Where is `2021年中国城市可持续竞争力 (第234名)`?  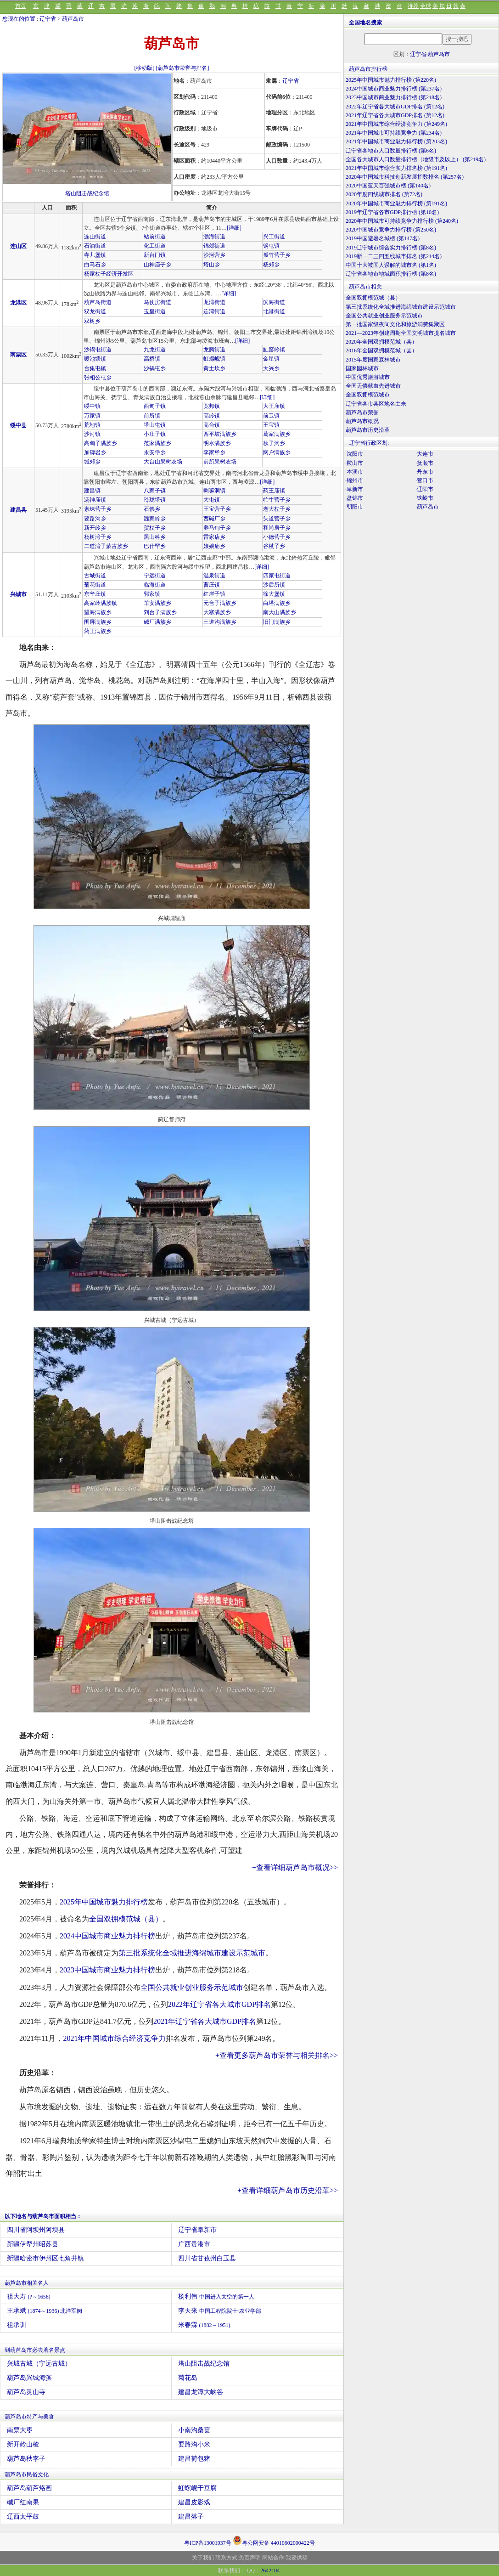
2021年中国城市可持续竞争力 (第234名) is located at coordinates (394, 133).